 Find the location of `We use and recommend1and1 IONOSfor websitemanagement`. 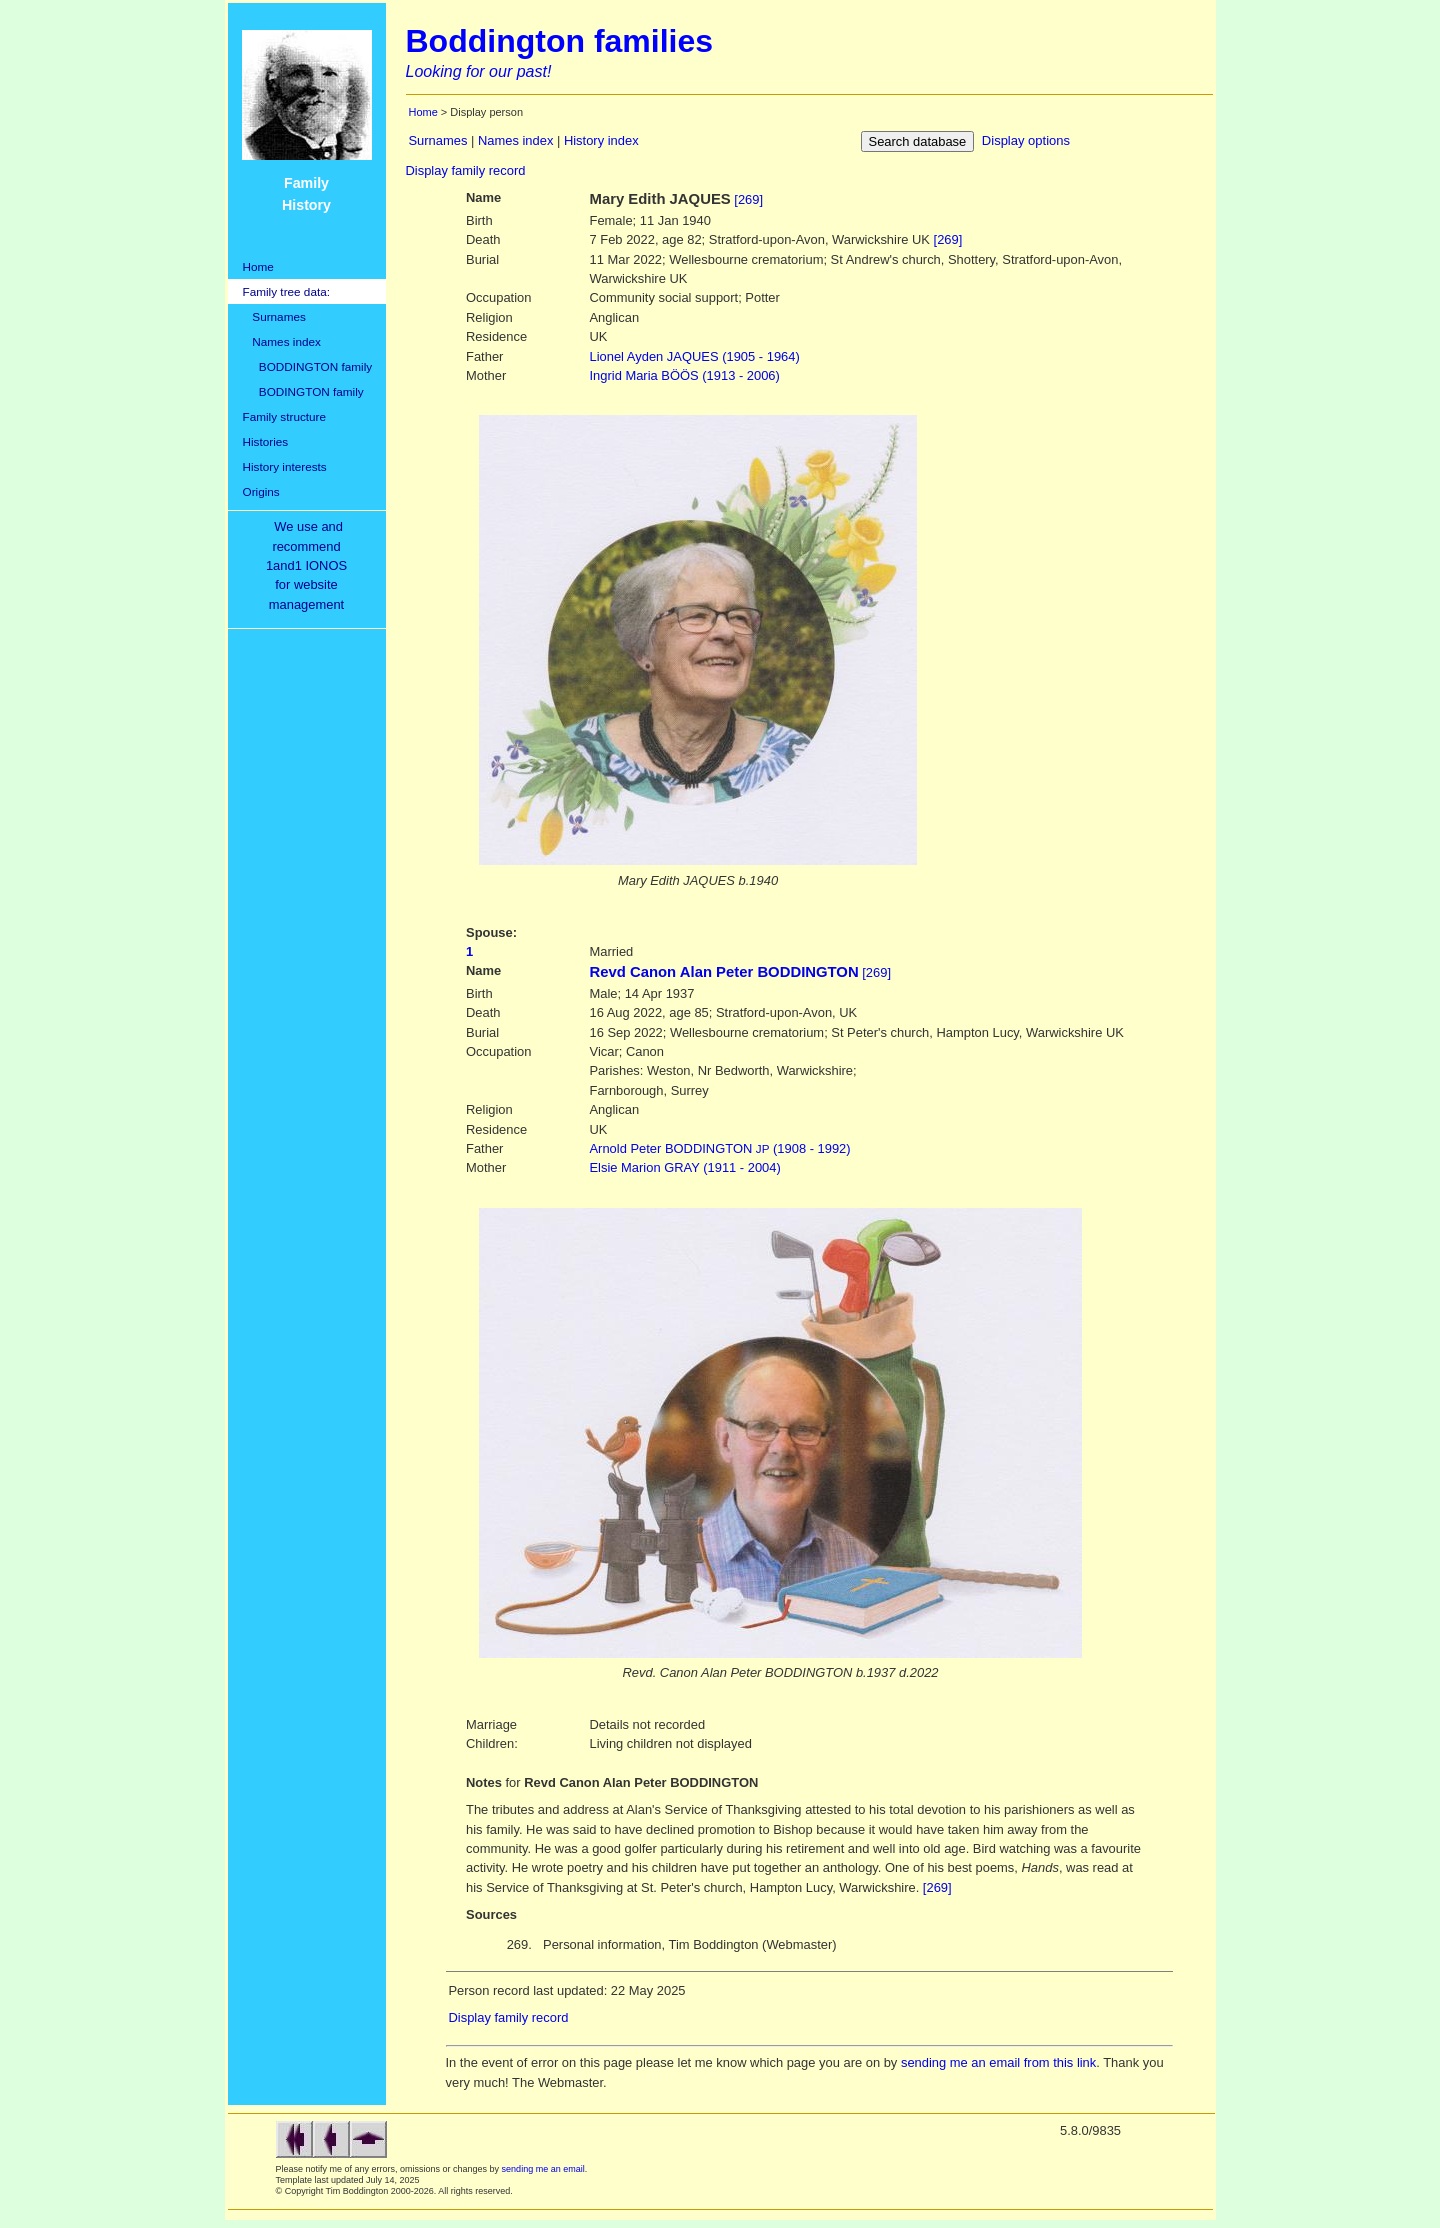

We use and recommend1and1 IONOSfor websitemanagement is located at coordinates (310, 565).